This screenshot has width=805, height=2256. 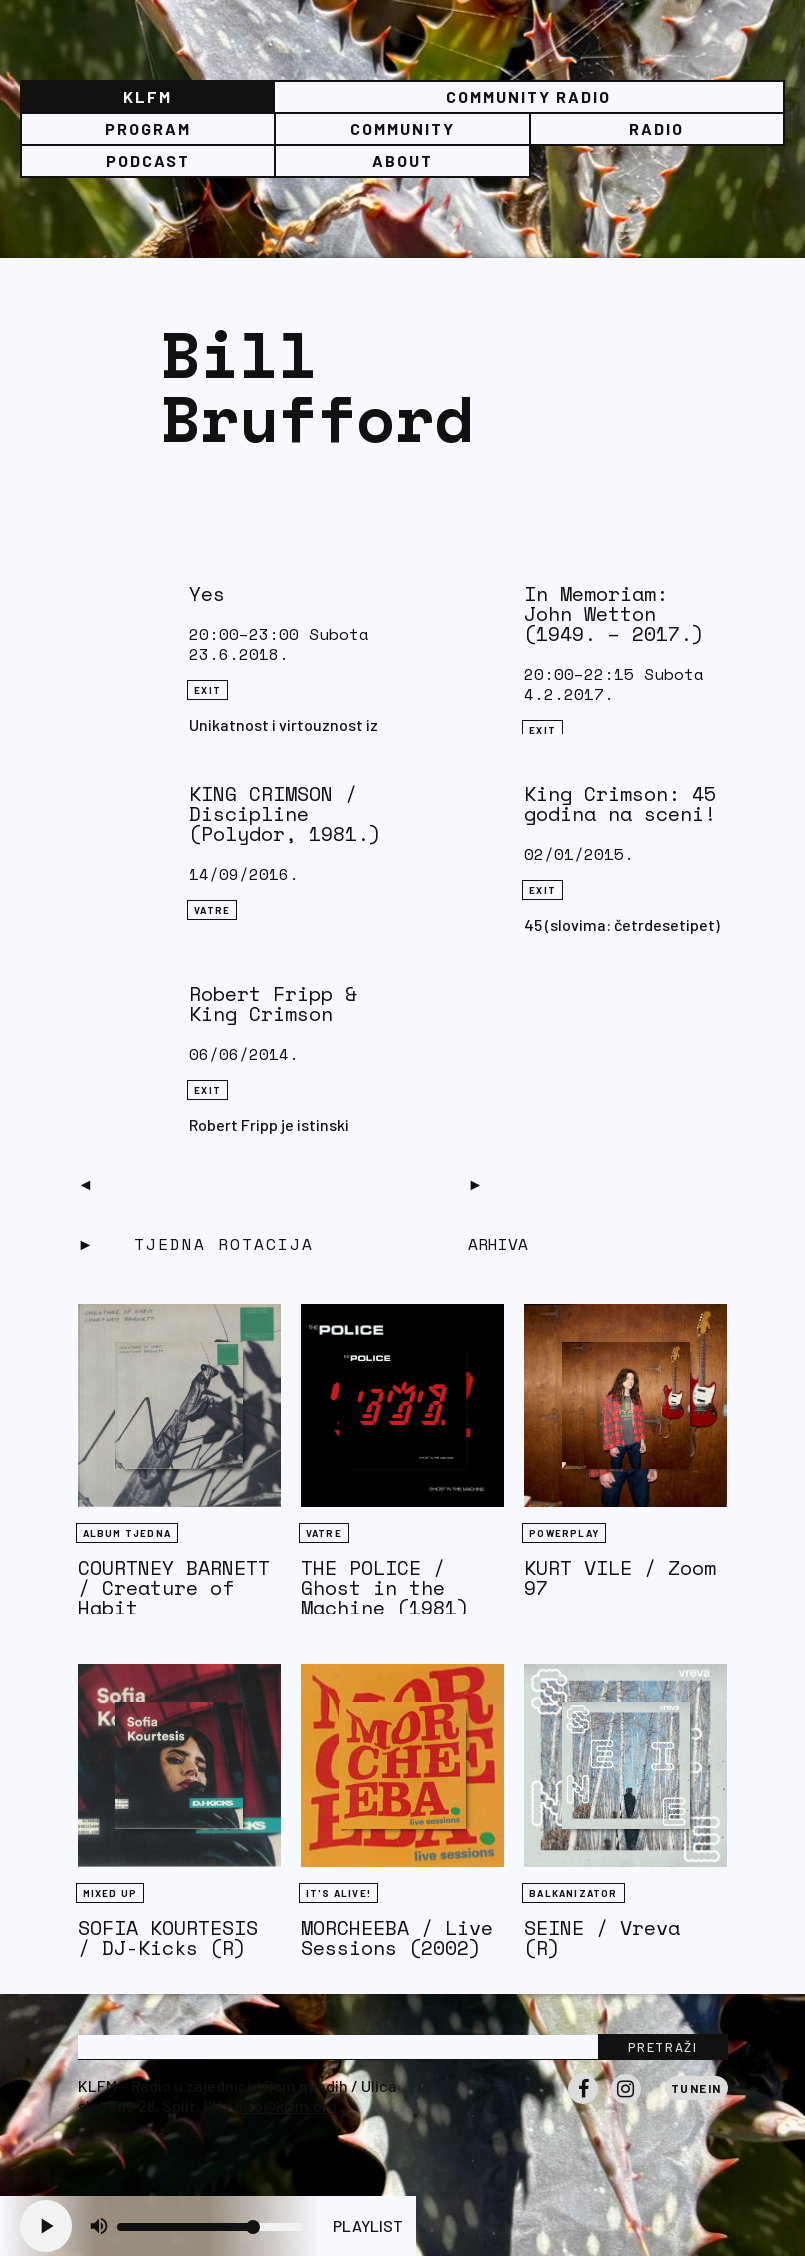 I want to click on THE POLICE / Ghost in the Machine (1981), so click(x=385, y=1587).